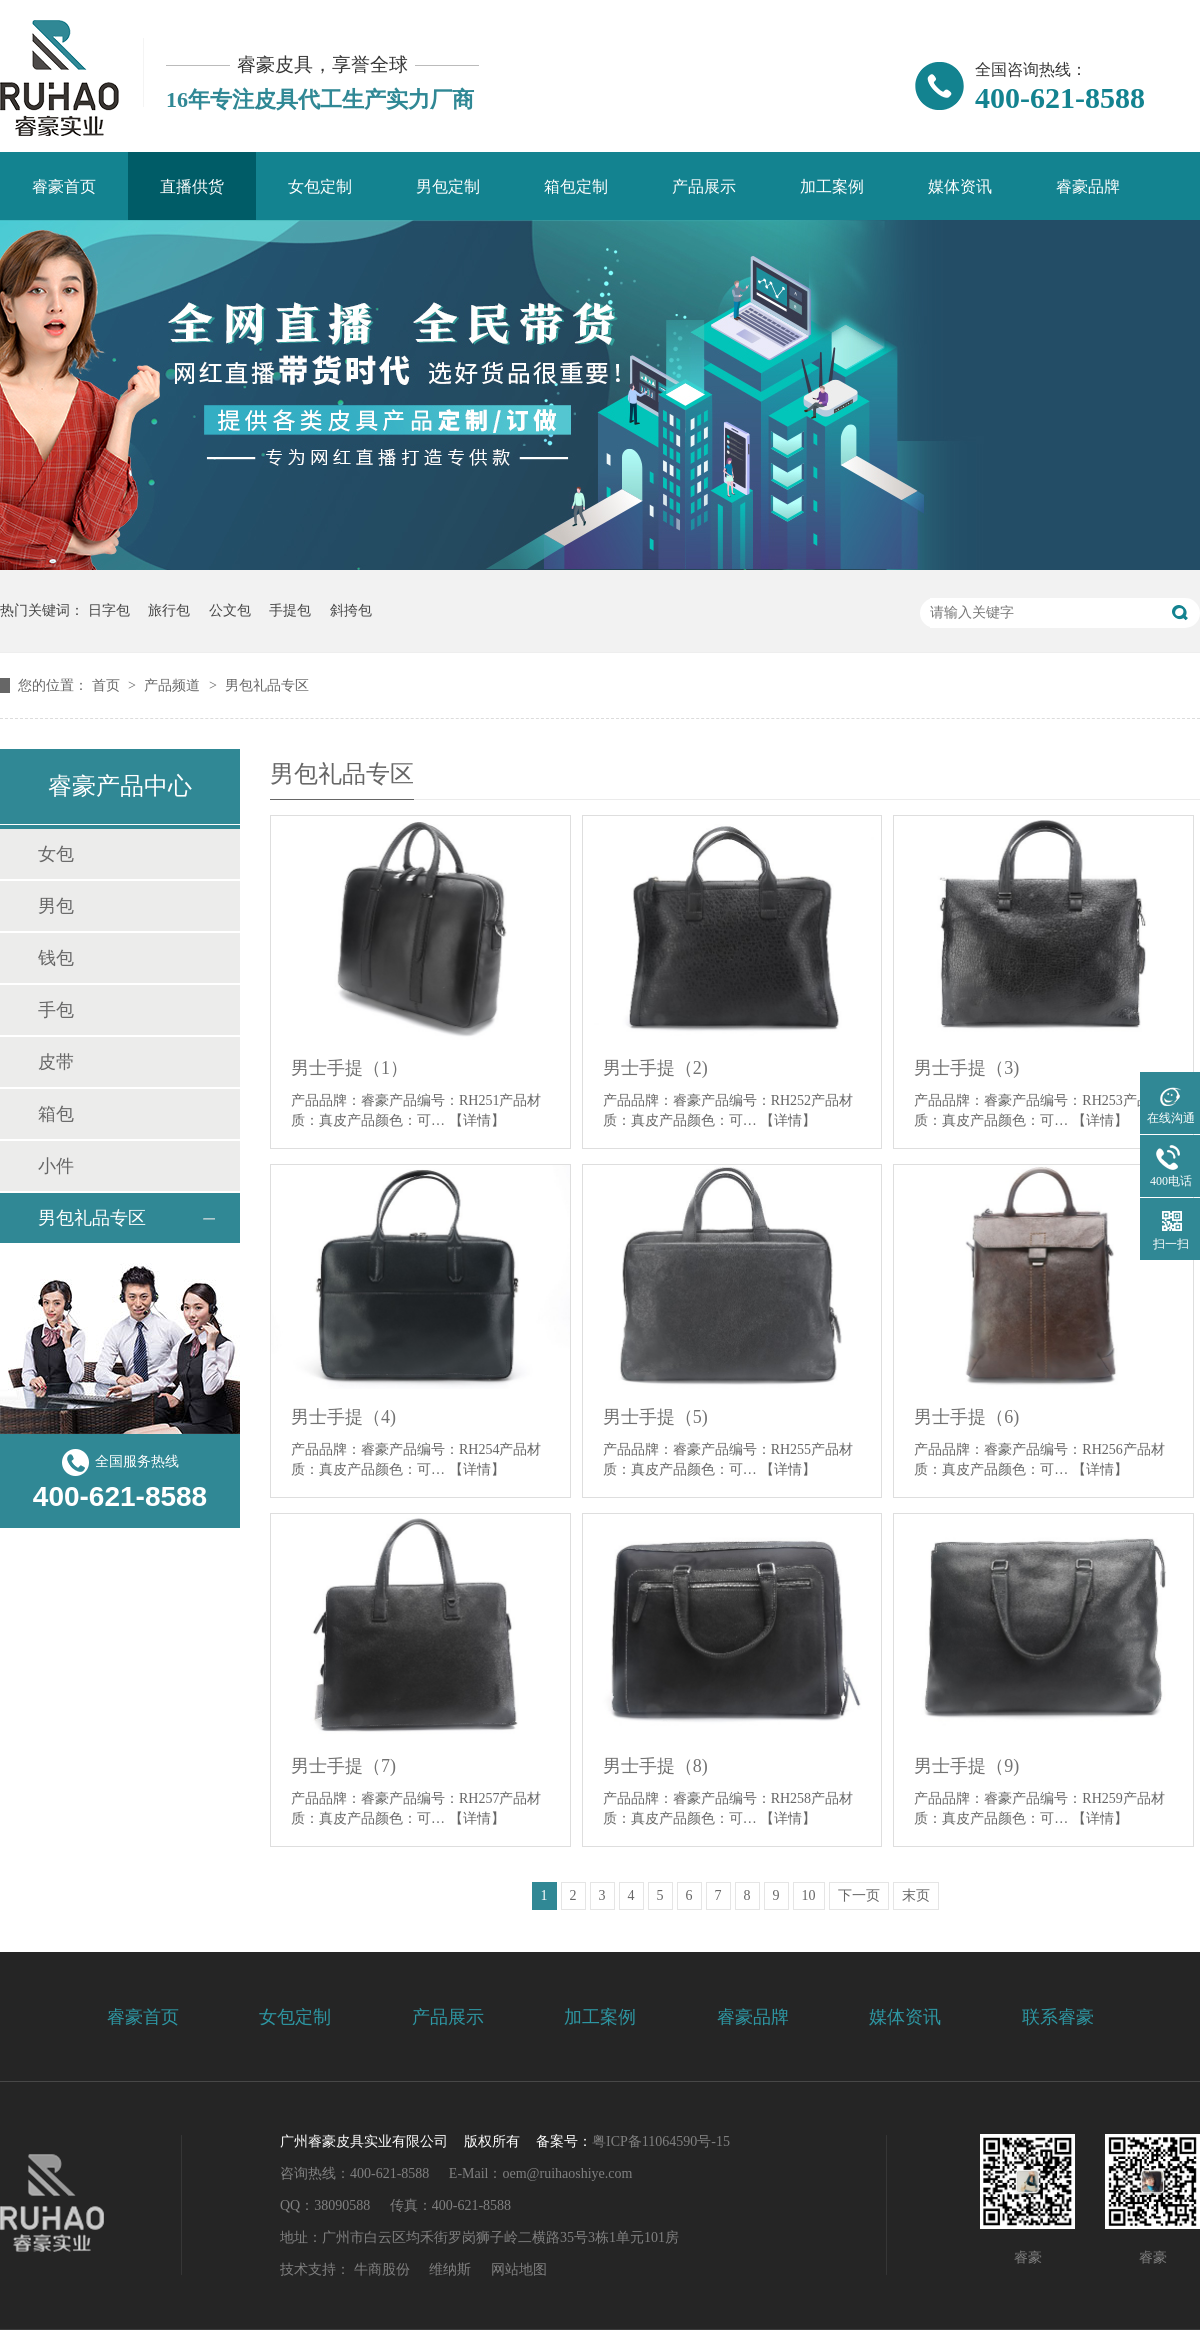  What do you see at coordinates (1088, 186) in the screenshot?
I see `睿豪品牌` at bounding box center [1088, 186].